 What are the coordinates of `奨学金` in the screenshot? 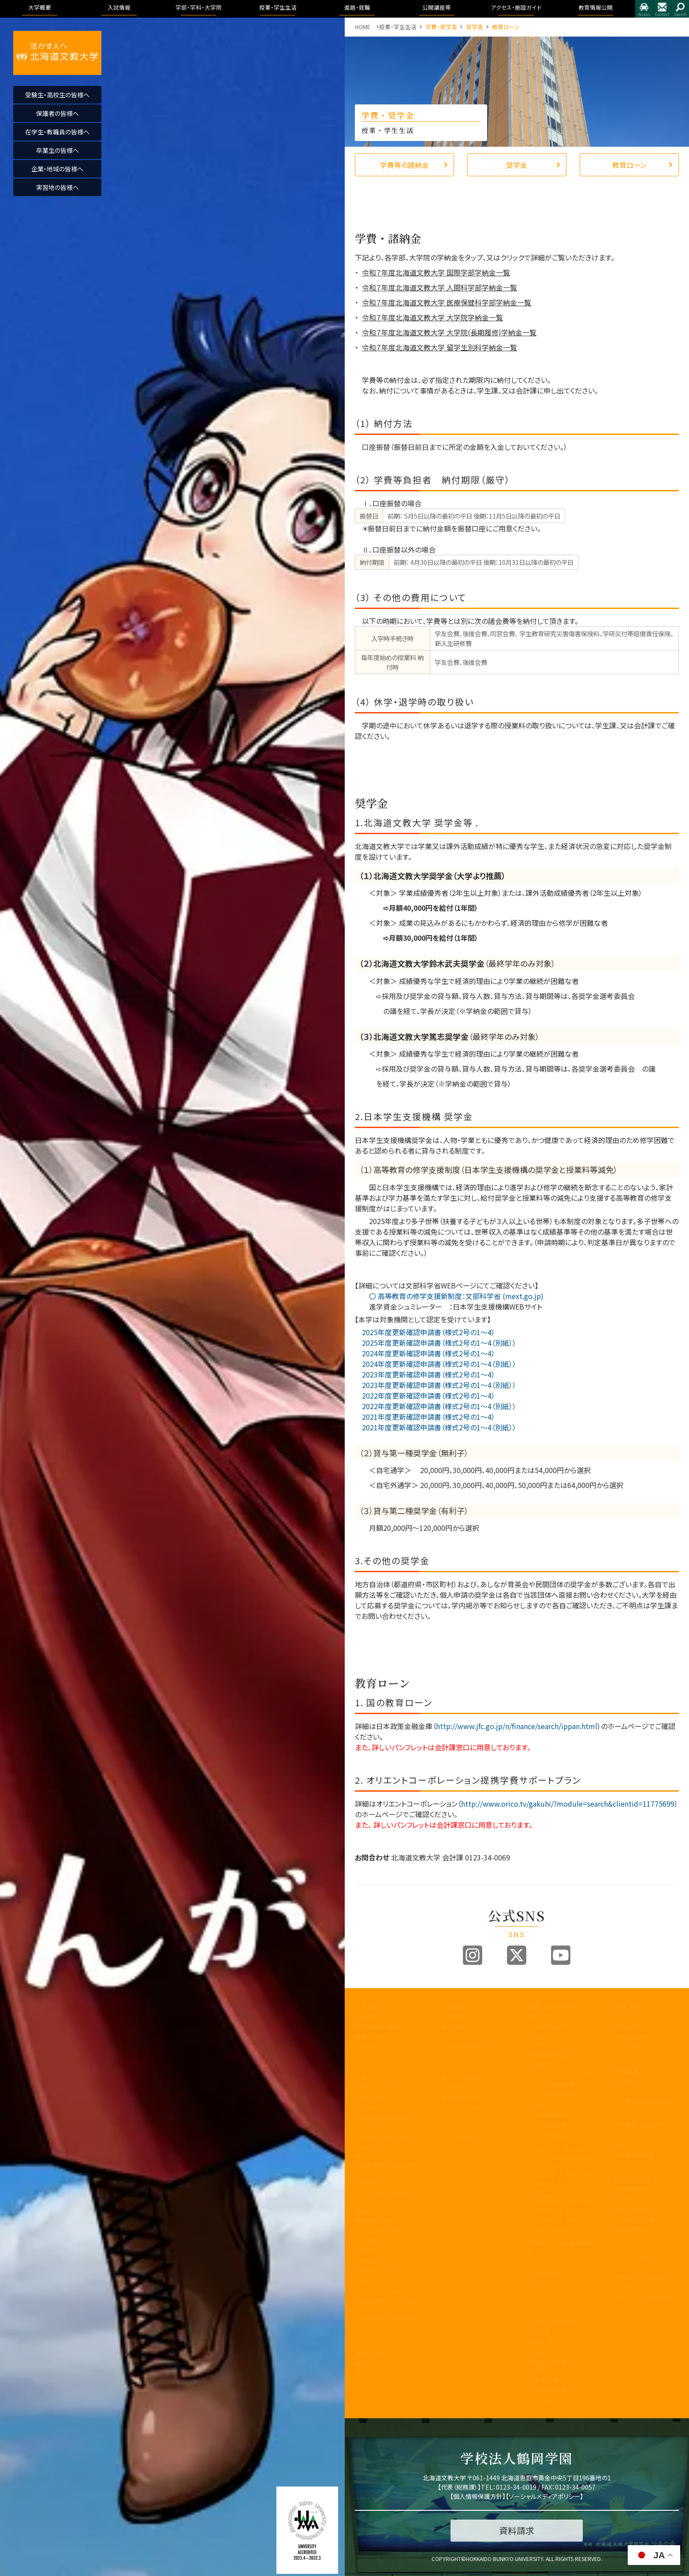 It's located at (516, 165).